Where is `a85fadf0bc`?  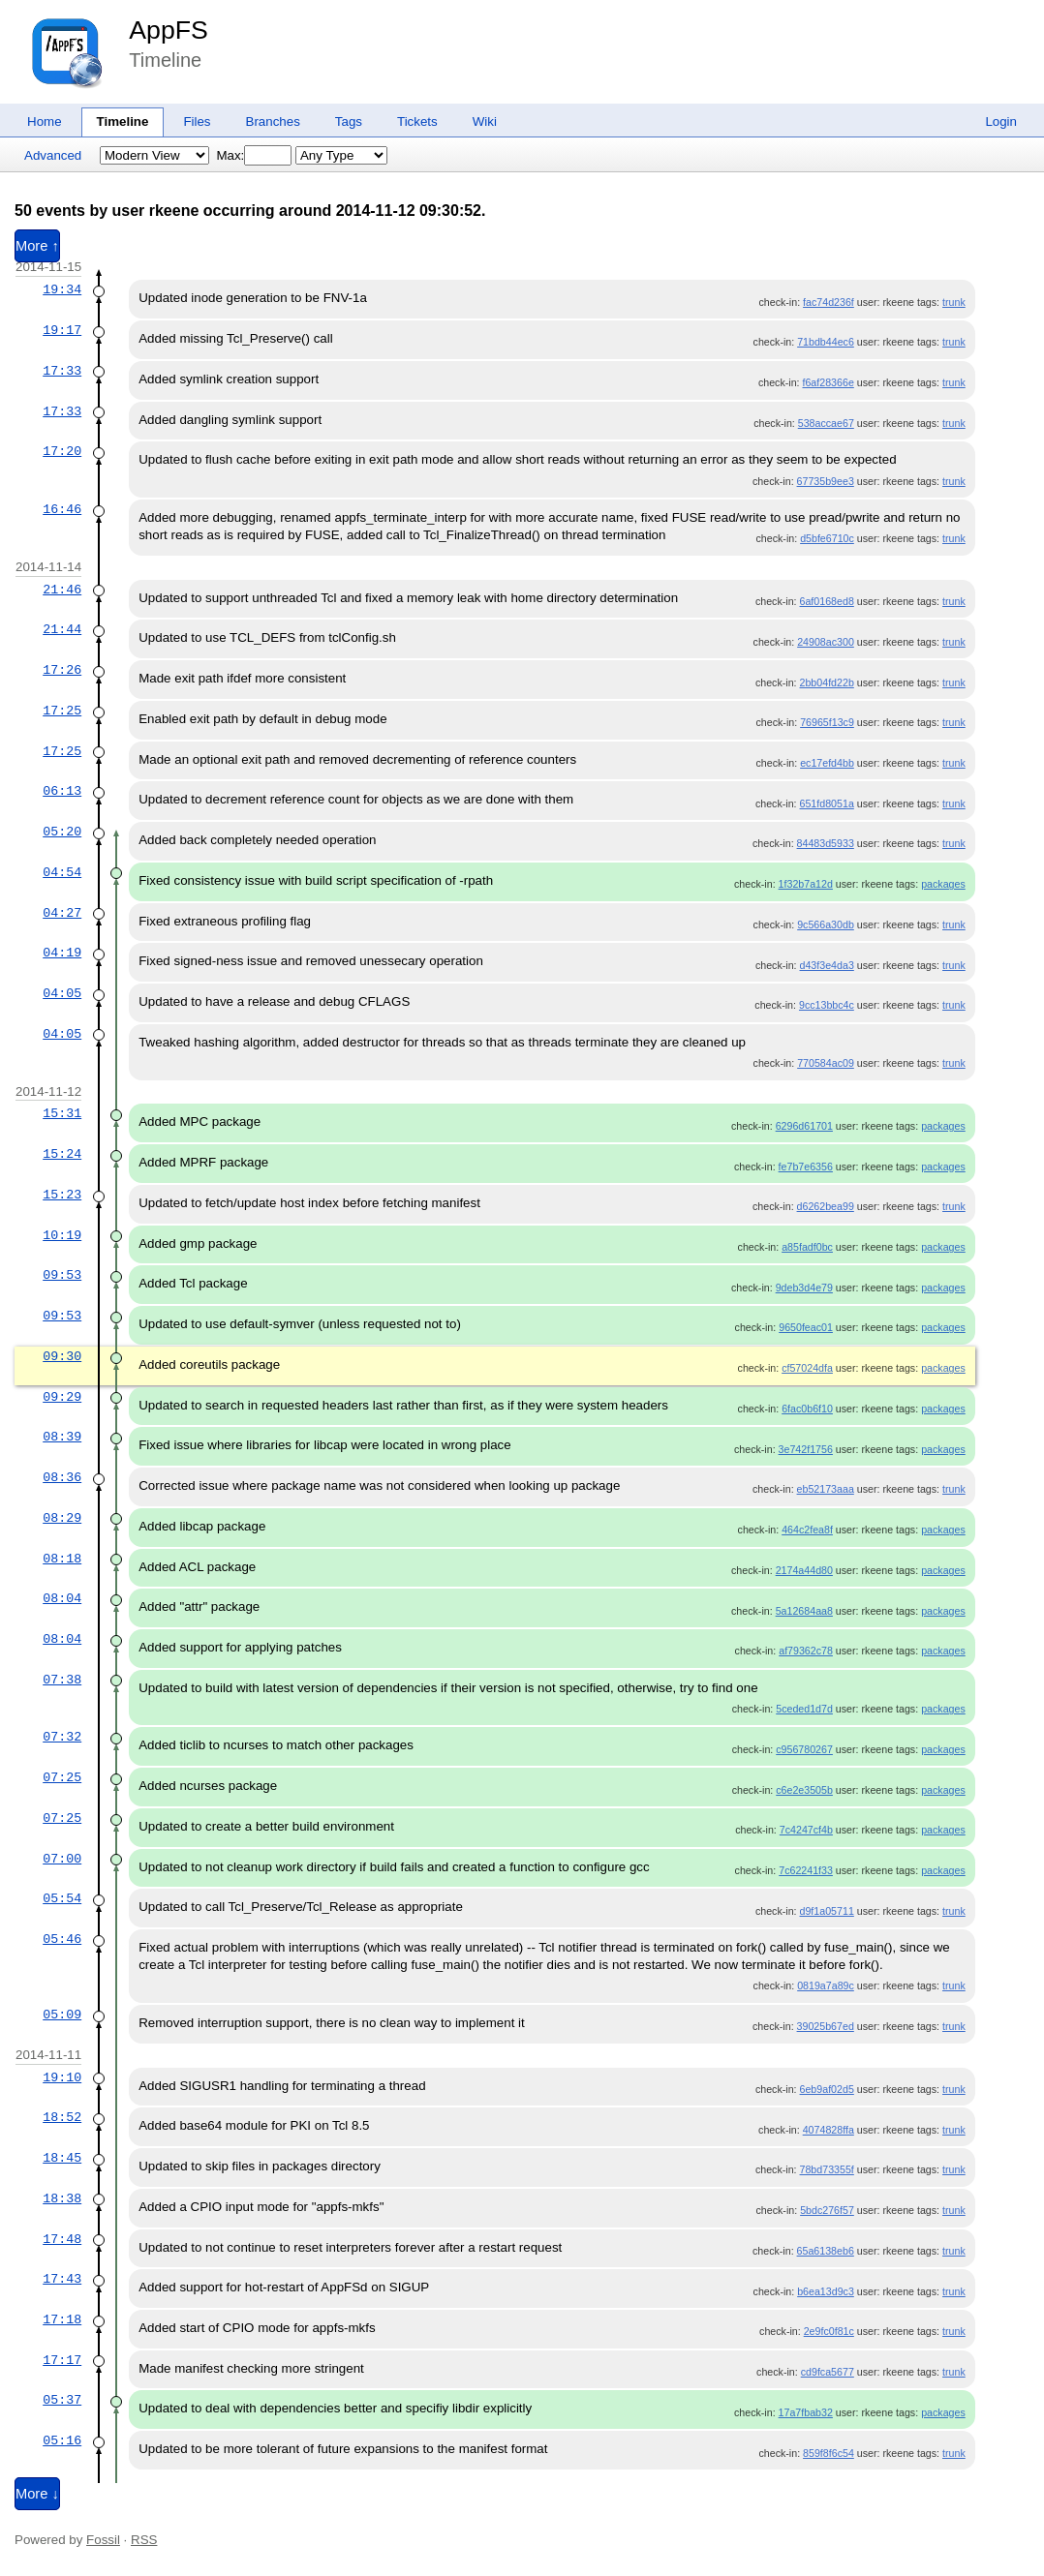
a85fadf0bc is located at coordinates (807, 1247).